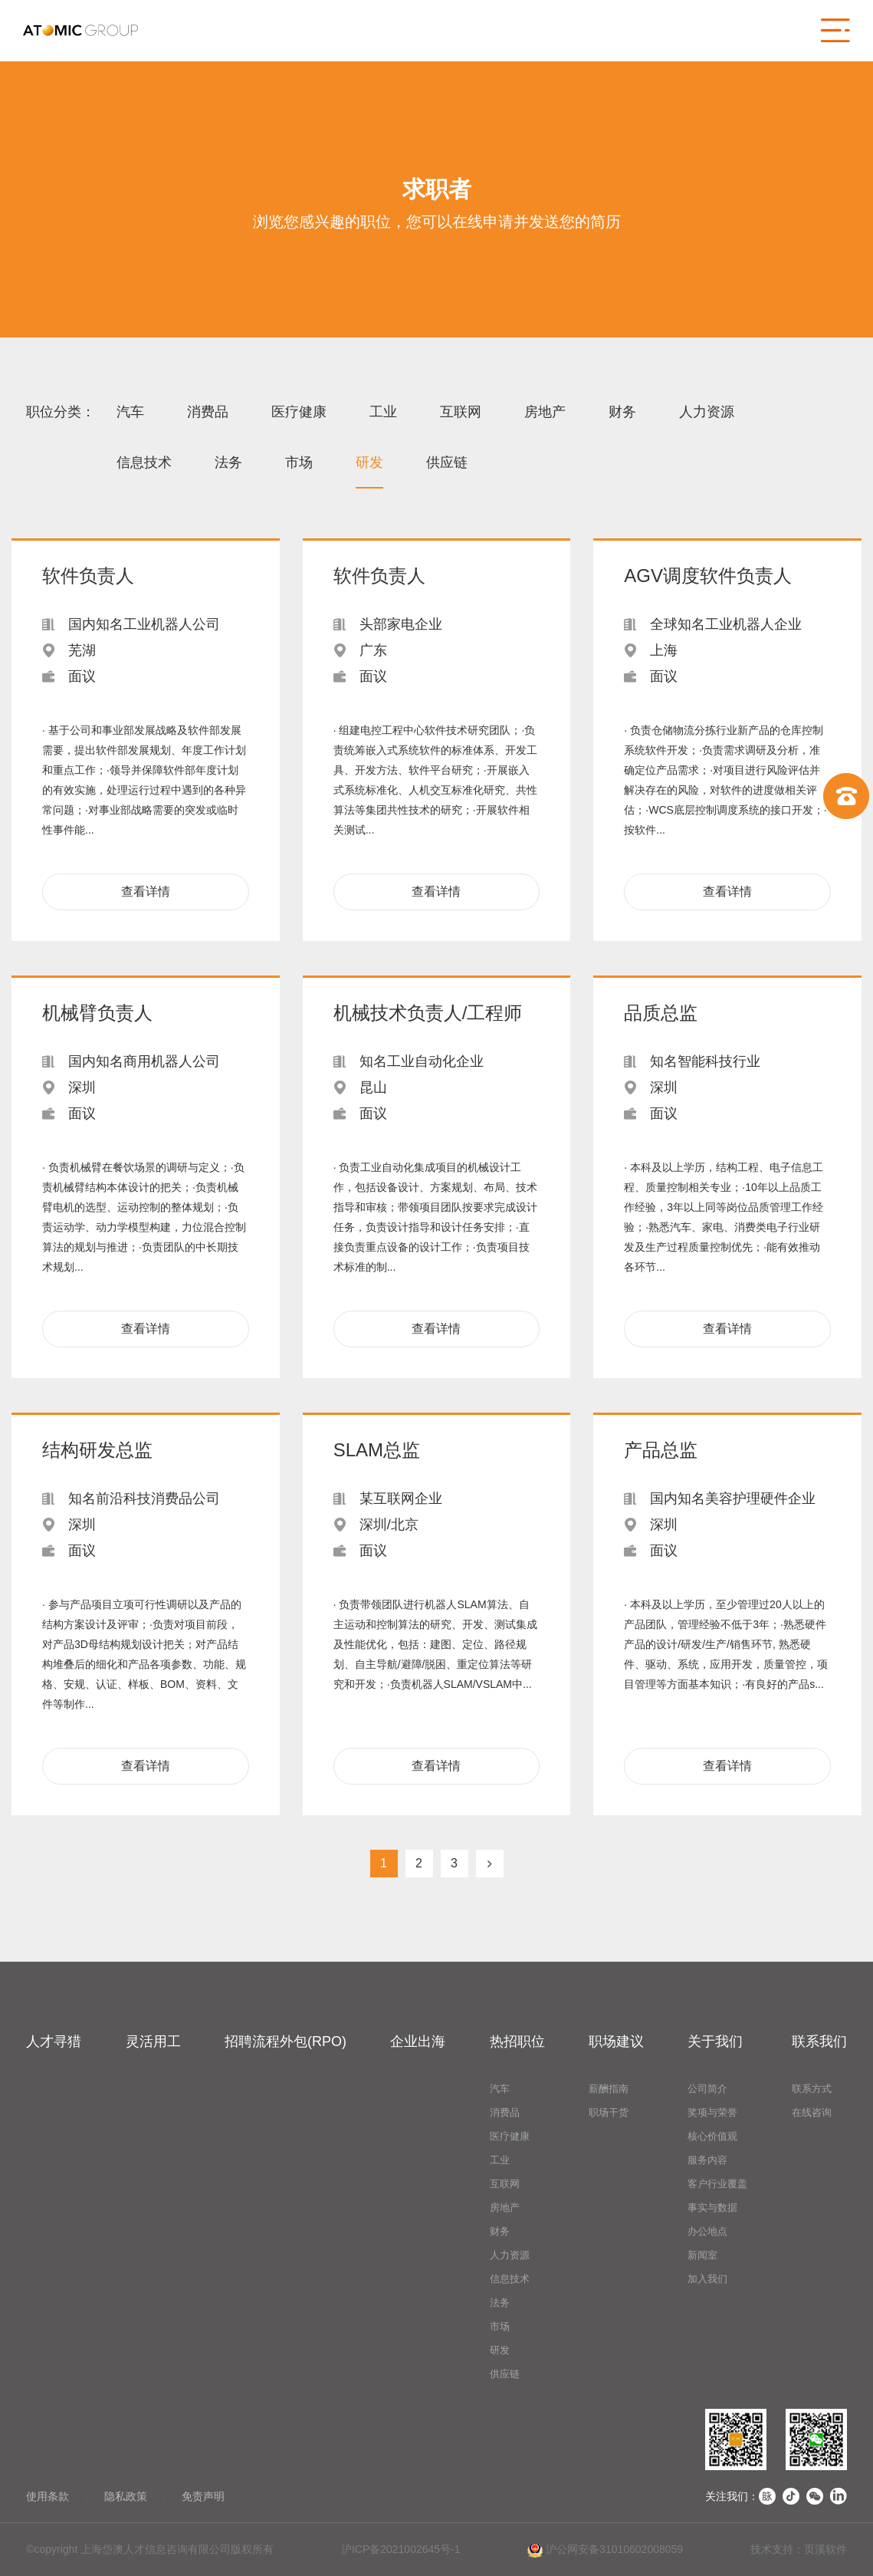 The image size is (873, 2576). I want to click on 供应链, so click(447, 462).